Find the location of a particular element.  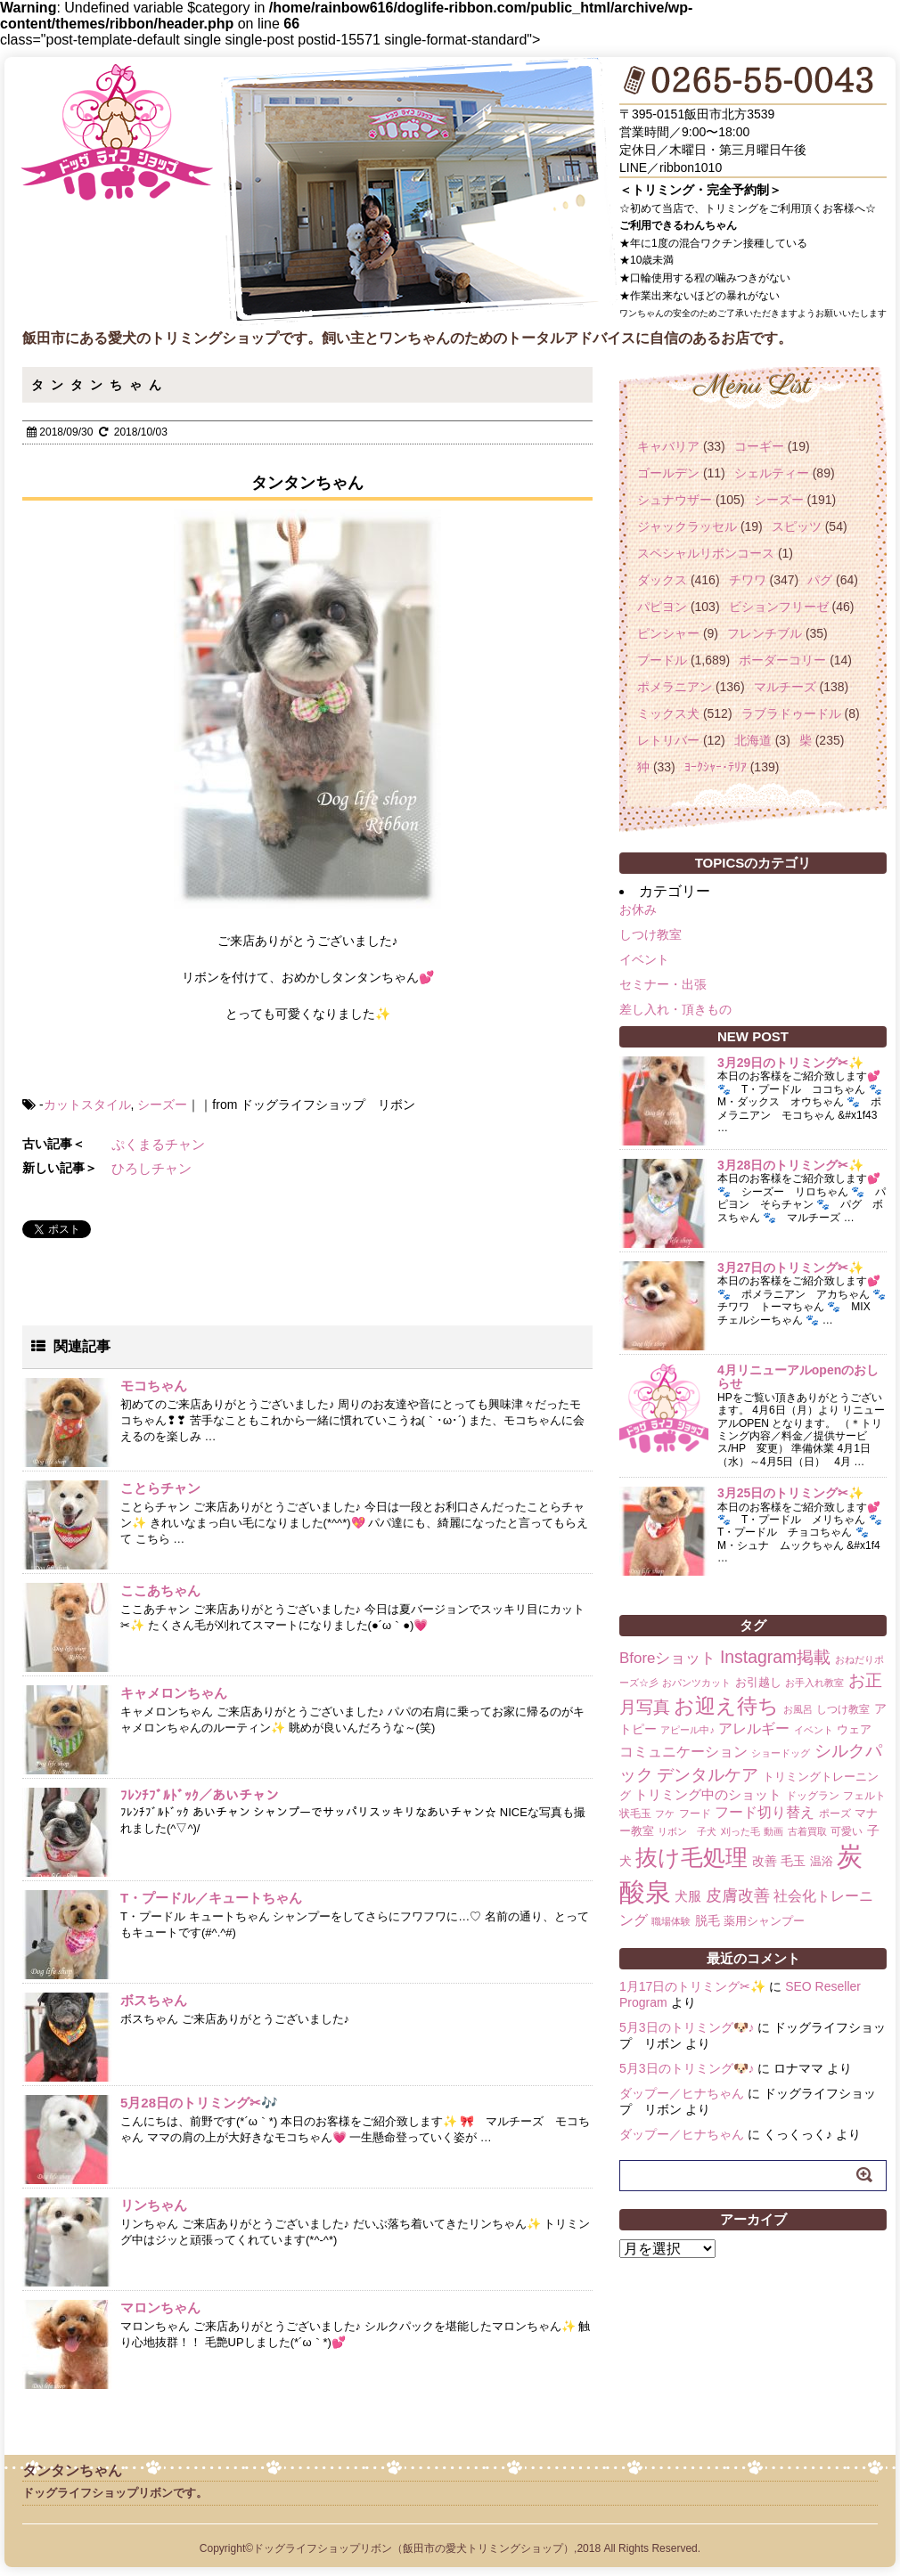

モコちゃん is located at coordinates (153, 1385).